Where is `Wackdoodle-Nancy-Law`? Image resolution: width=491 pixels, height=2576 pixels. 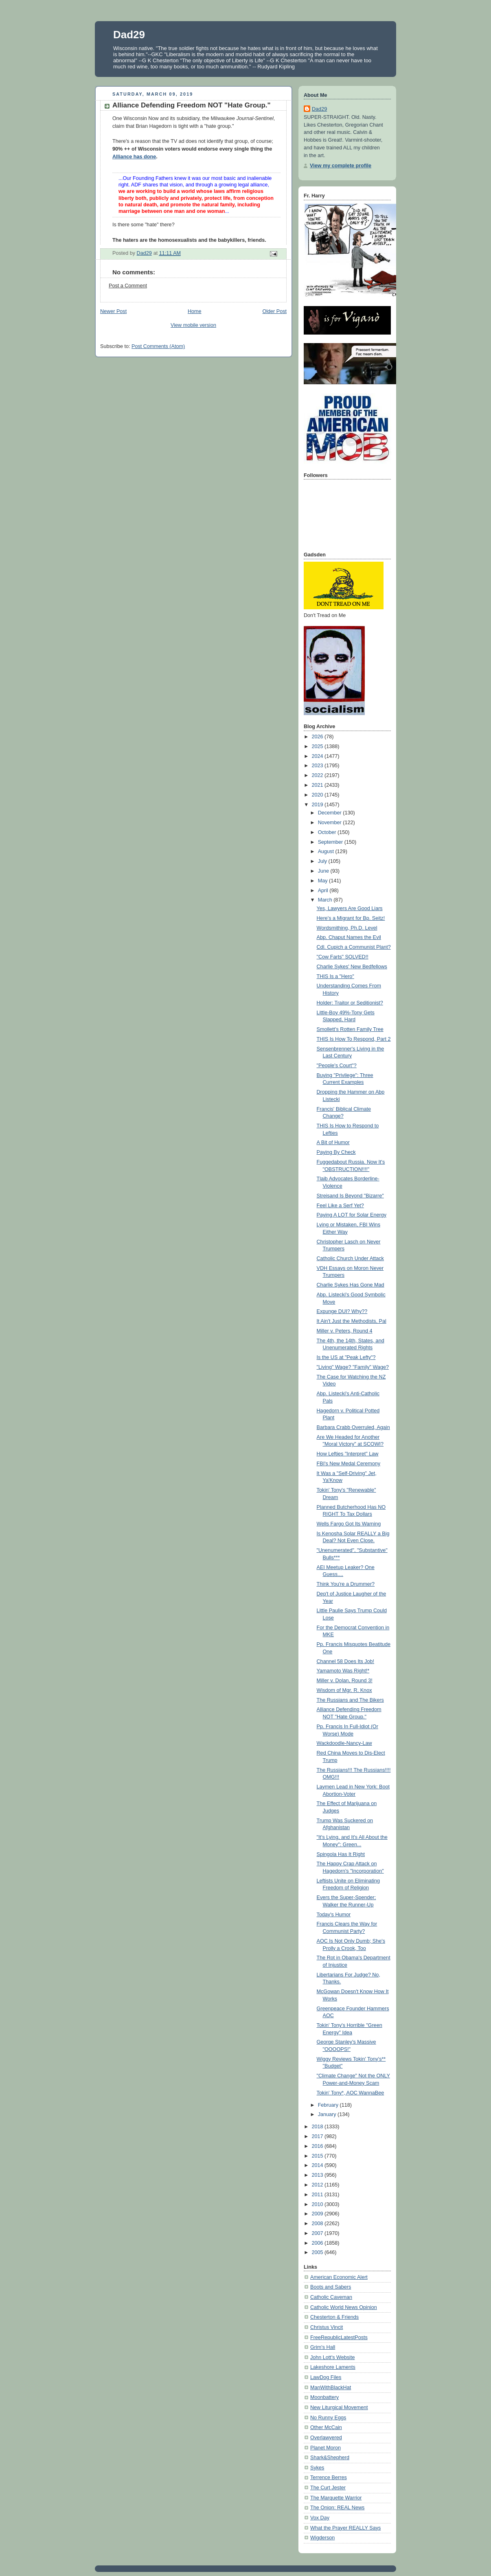
Wackdoodle-Nancy-Law is located at coordinates (344, 1743).